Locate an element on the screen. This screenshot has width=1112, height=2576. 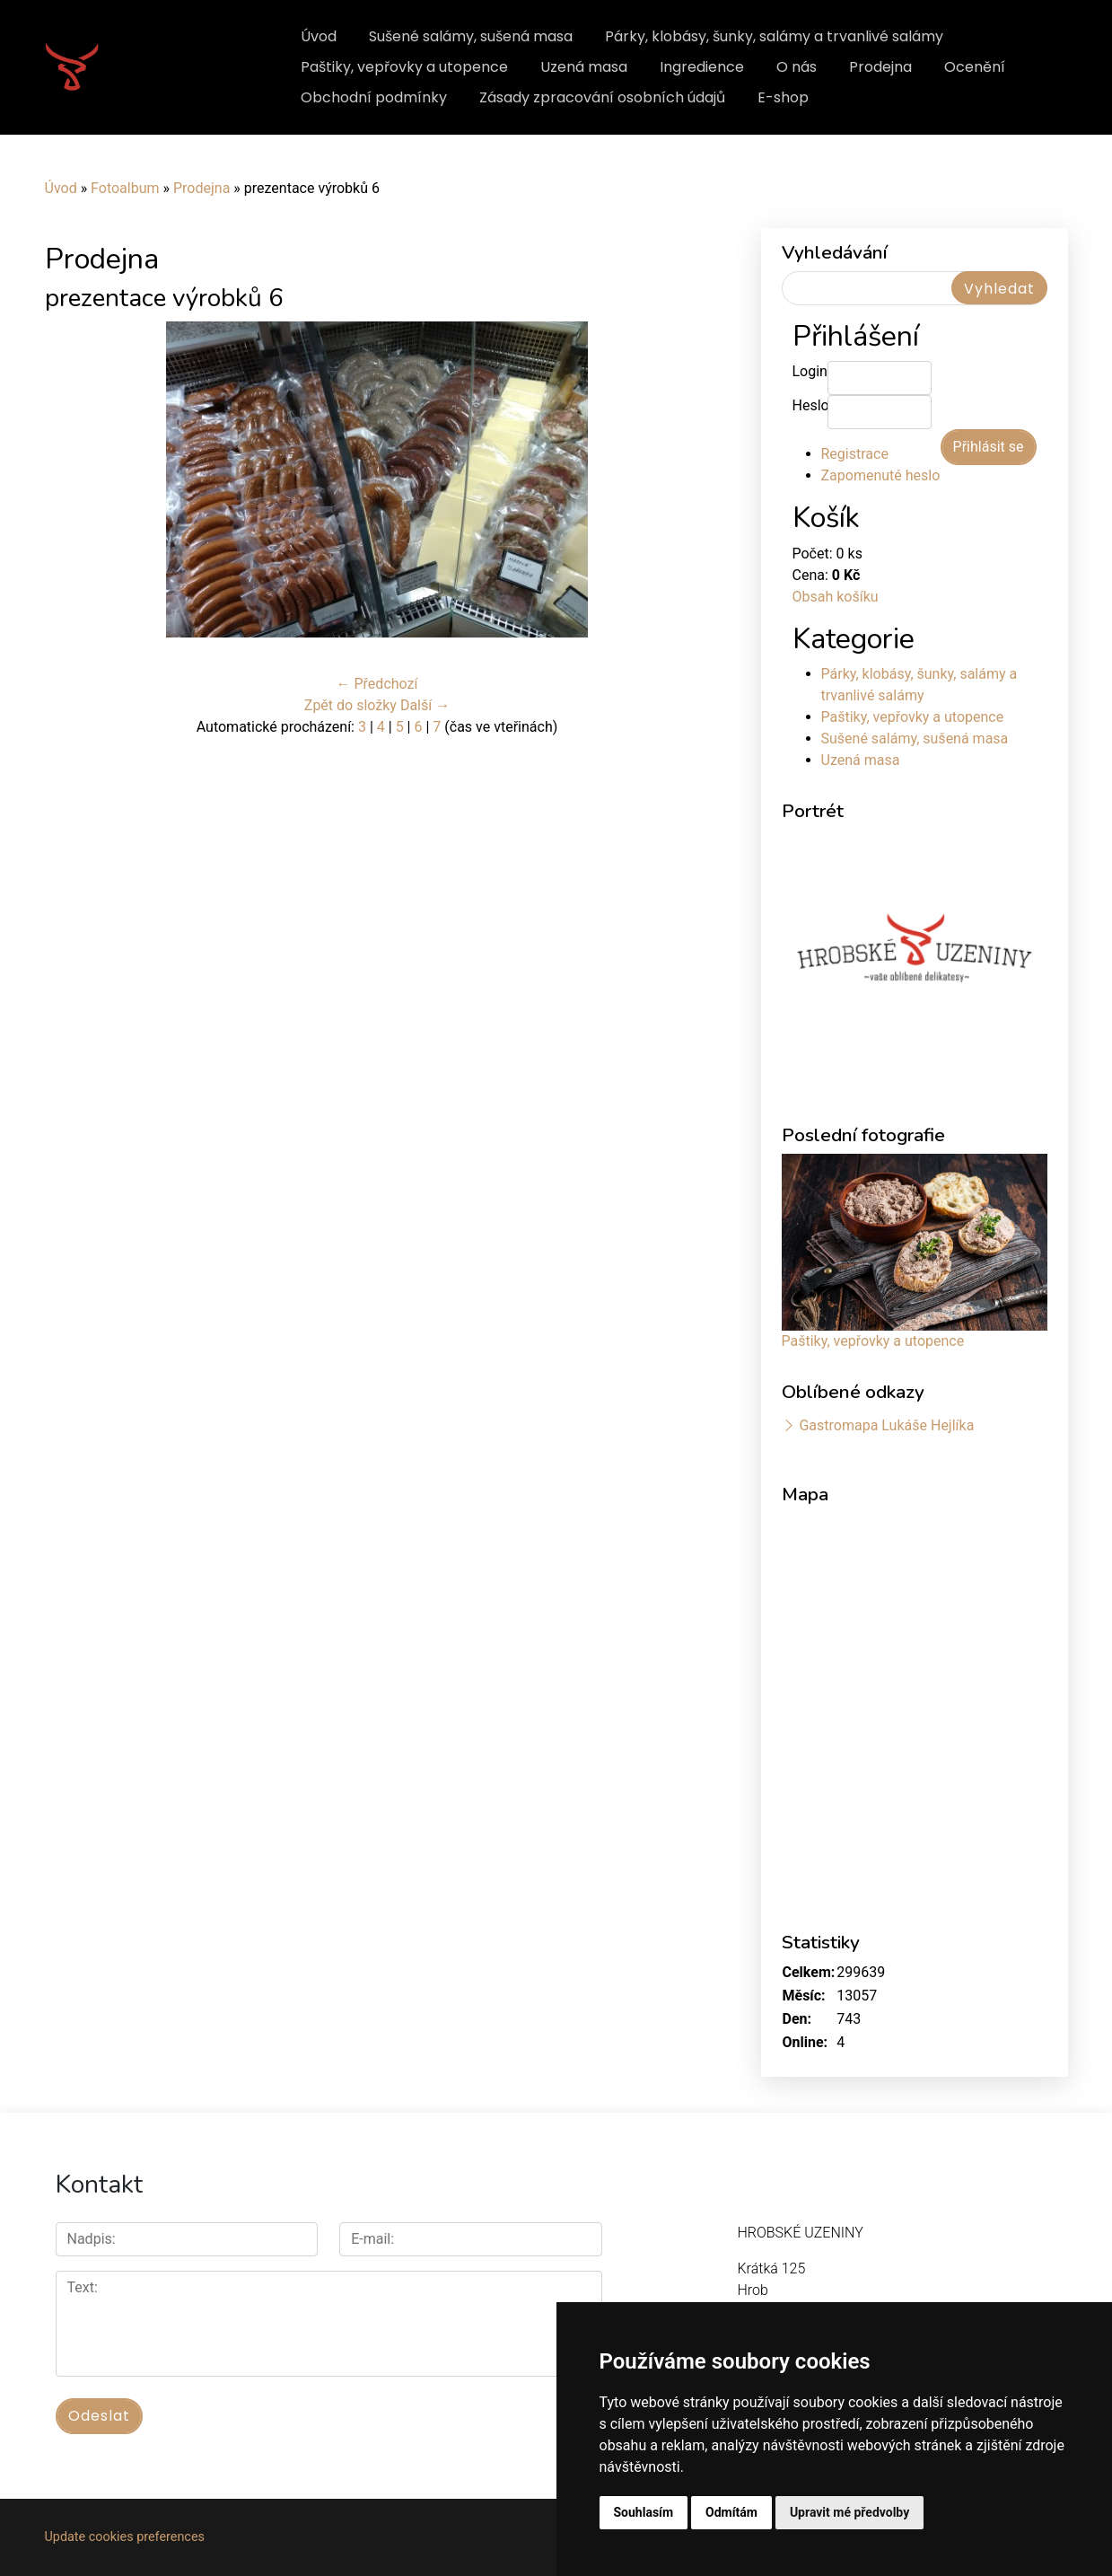
Souhlasím [button] is located at coordinates (644, 2512).